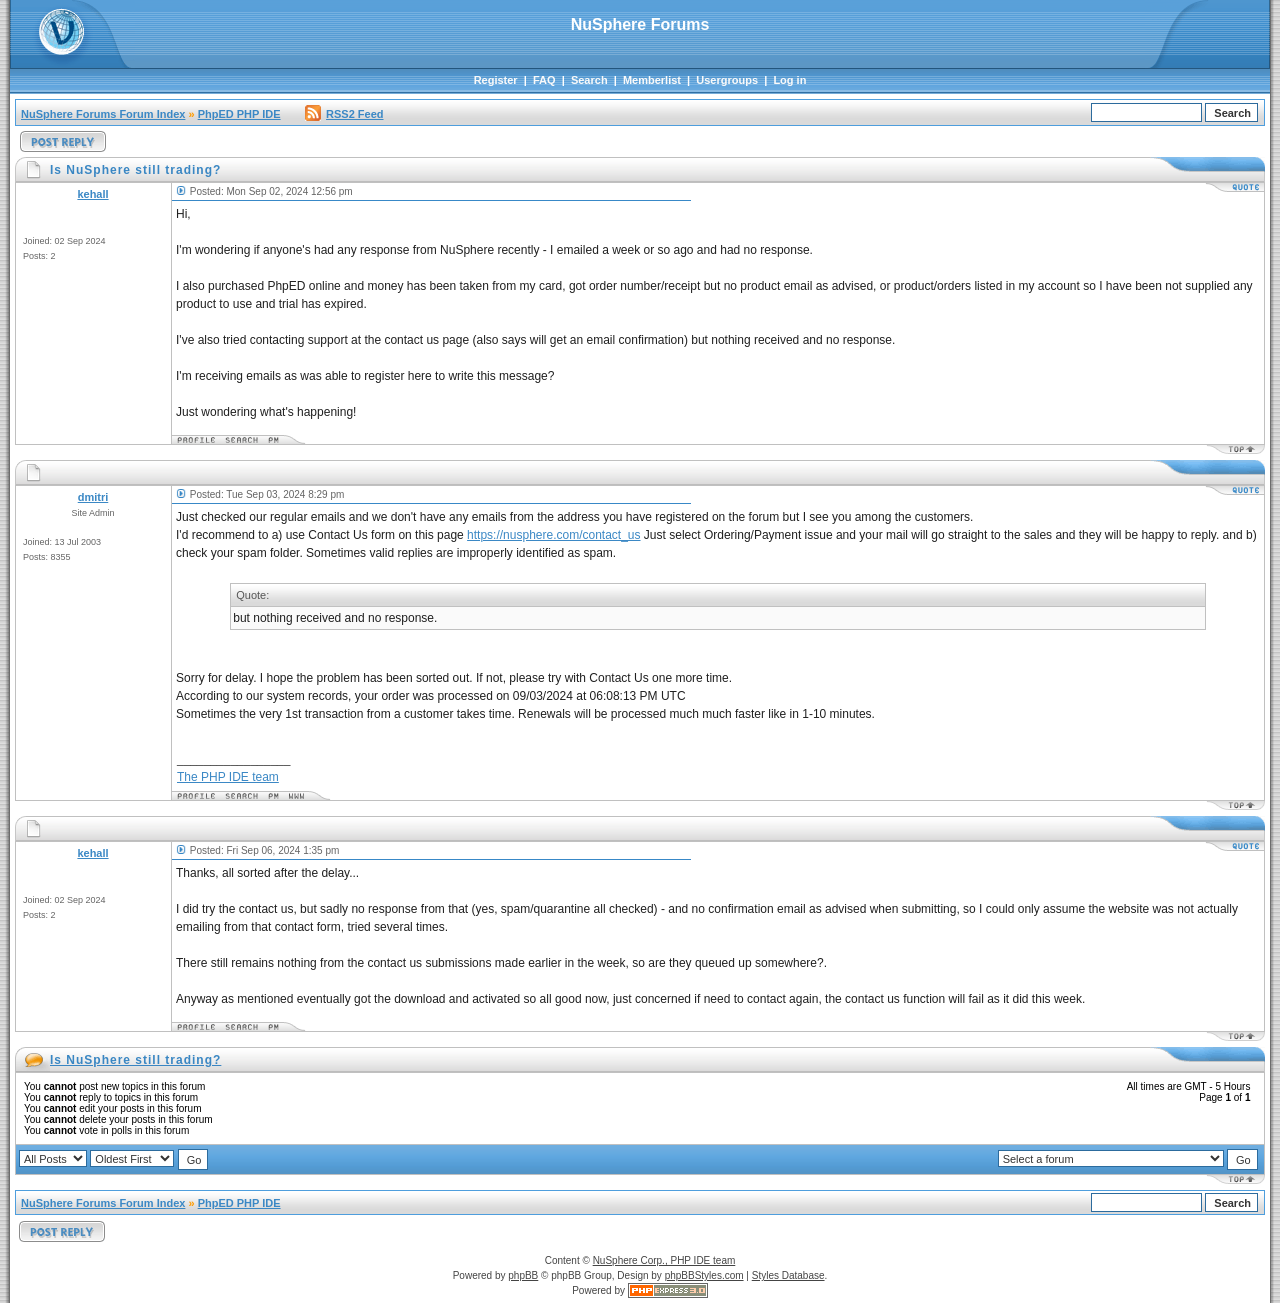 This screenshot has height=1303, width=1280. I want to click on https://nusphere.com/contact_us, so click(553, 535).